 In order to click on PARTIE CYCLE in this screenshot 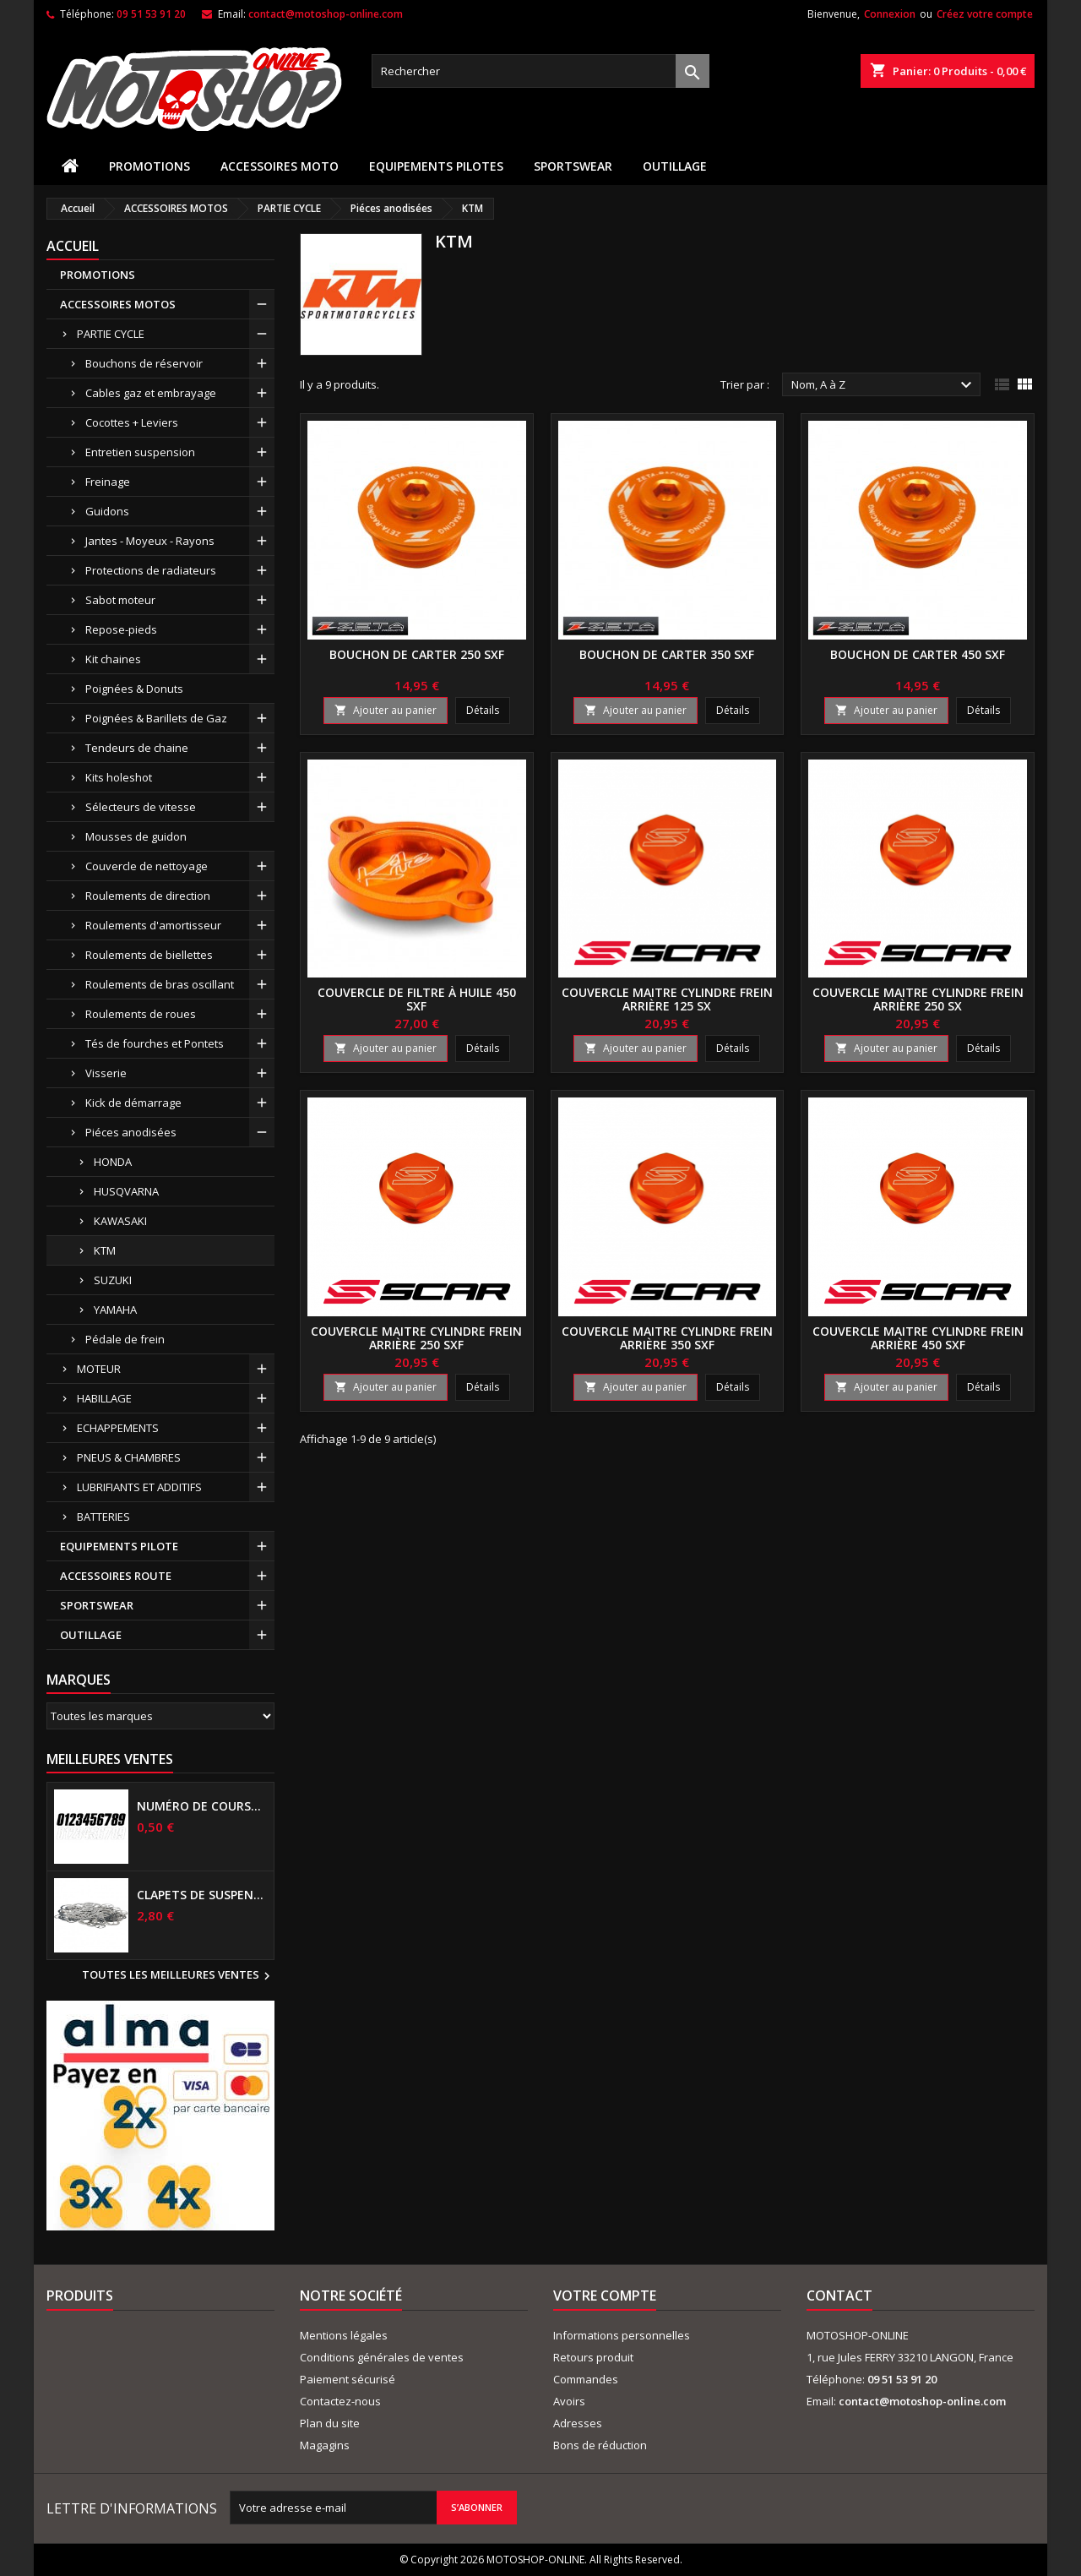, I will do `click(110, 333)`.